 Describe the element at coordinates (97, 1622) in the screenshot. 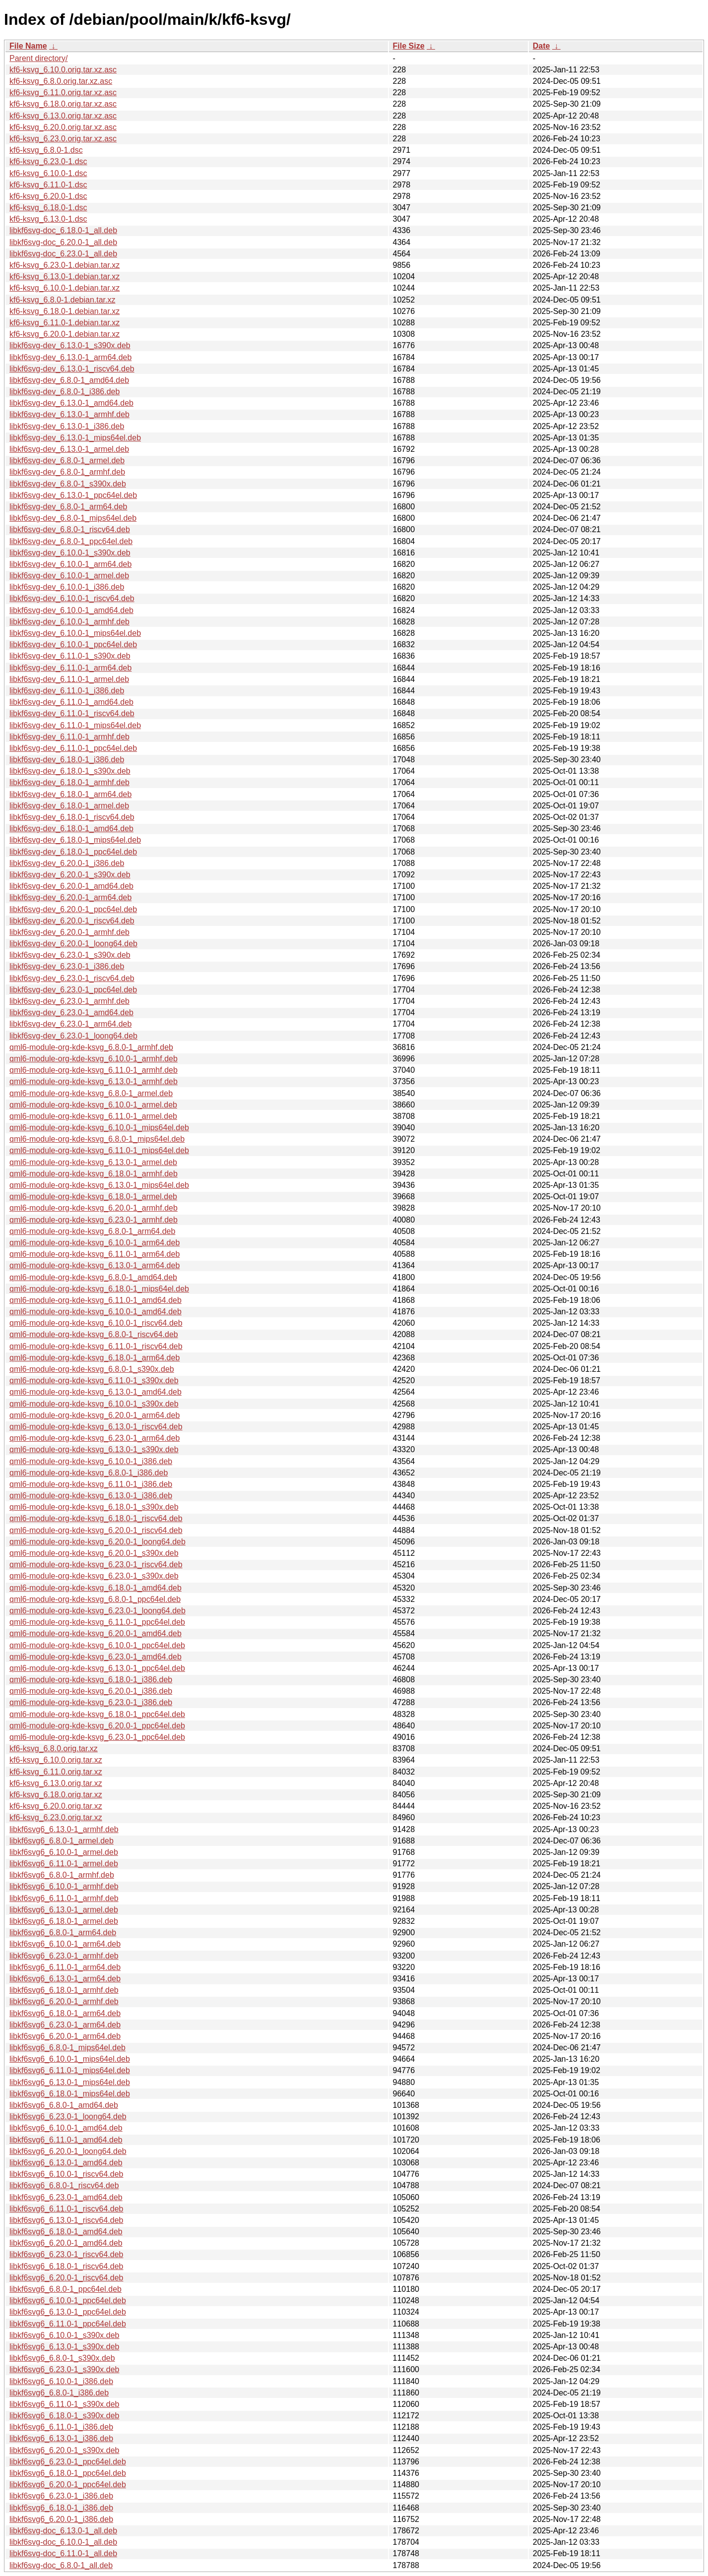

I see `qml6-module-org-kde-ksvg_6.11.0-1_ppc64el.deb` at that location.